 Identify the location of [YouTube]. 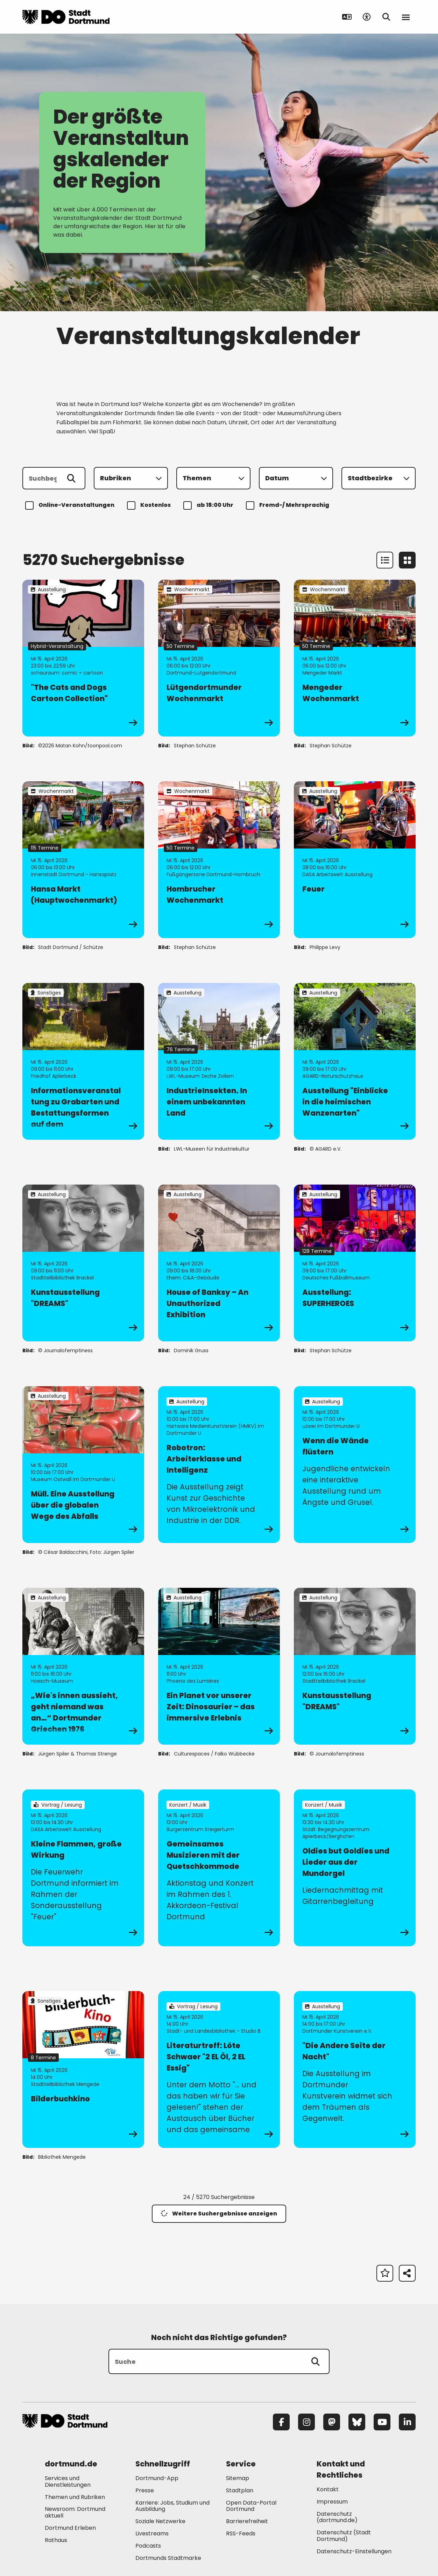
(382, 2422).